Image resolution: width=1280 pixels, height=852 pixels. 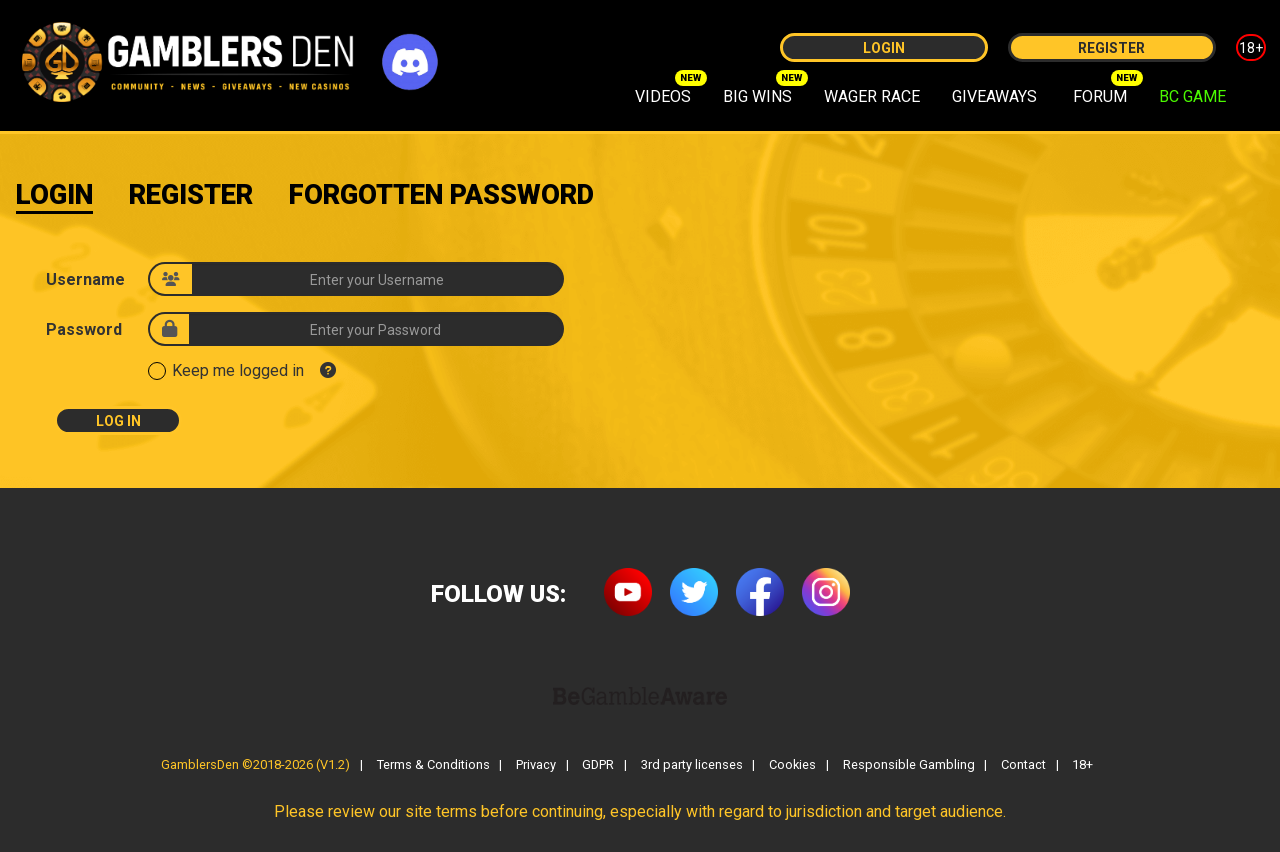 I want to click on Username, so click(x=85, y=280).